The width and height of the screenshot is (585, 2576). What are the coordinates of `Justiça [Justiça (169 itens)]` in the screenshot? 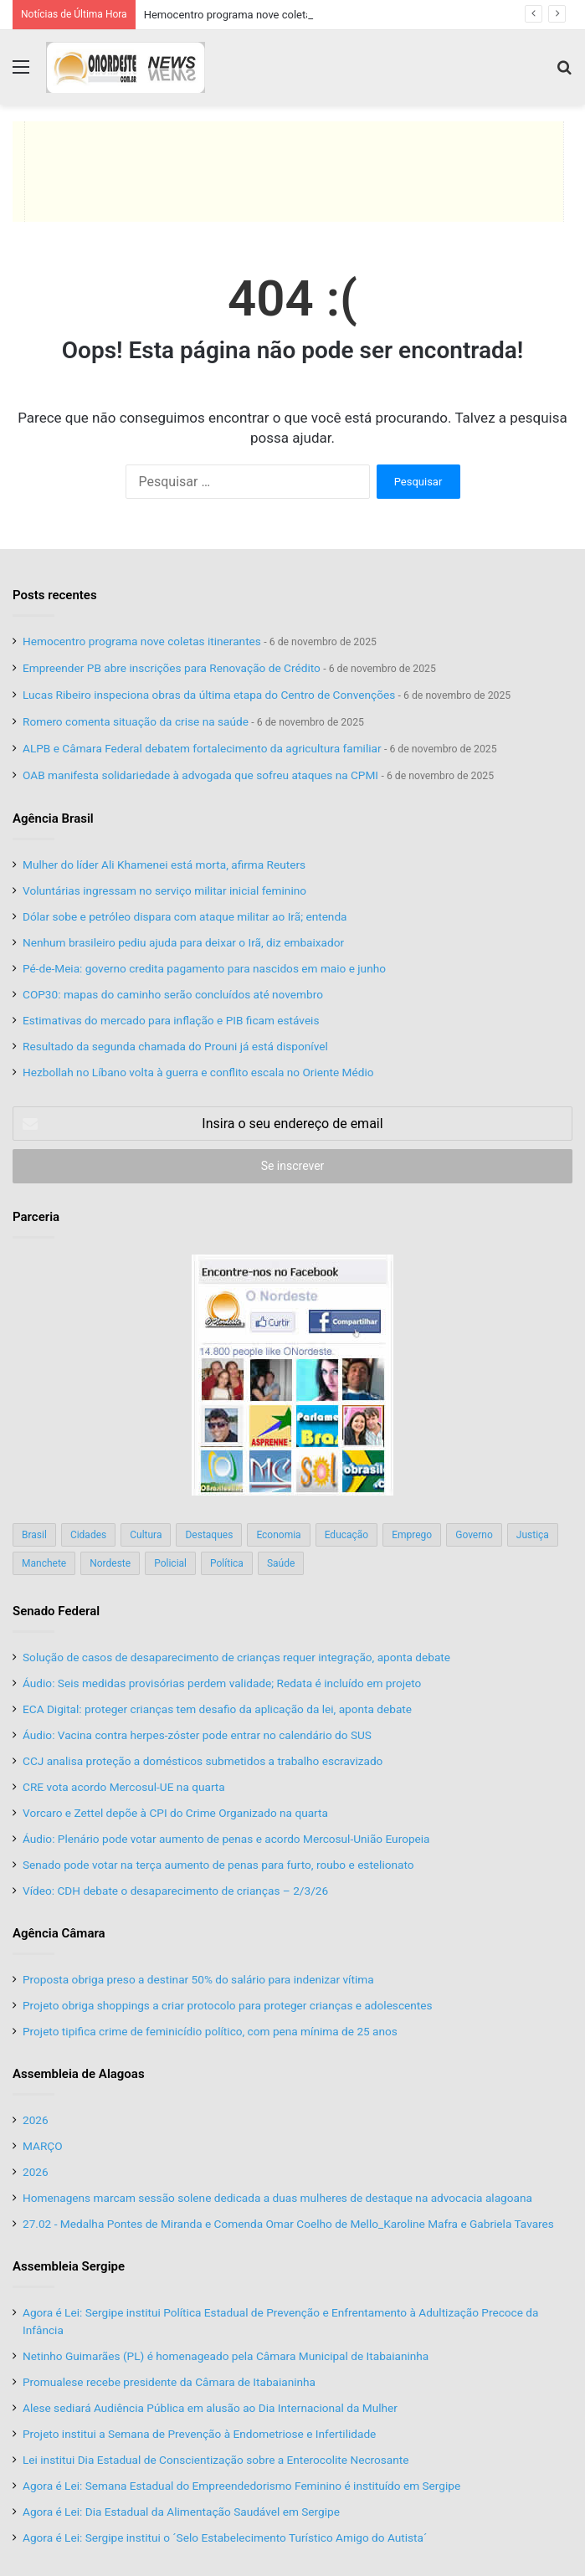 It's located at (532, 1535).